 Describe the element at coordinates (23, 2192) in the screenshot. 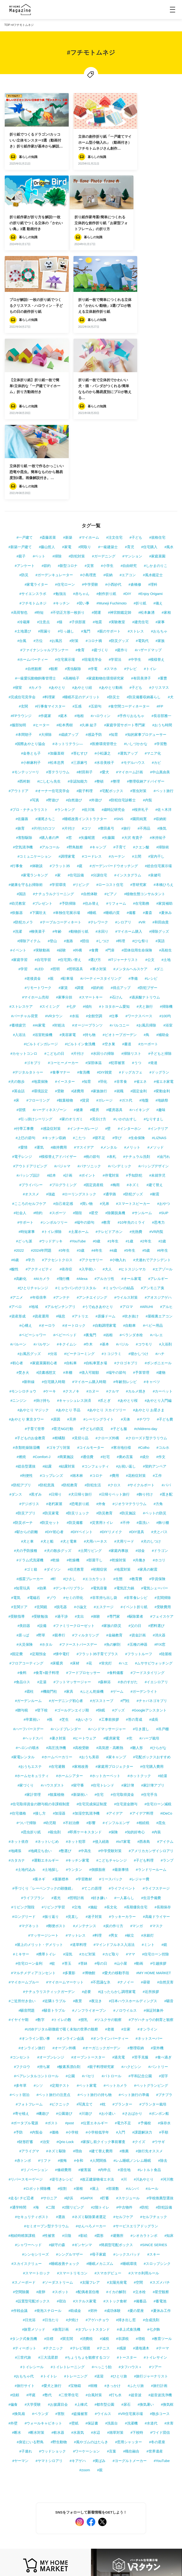

I see `#三世代旅` at that location.